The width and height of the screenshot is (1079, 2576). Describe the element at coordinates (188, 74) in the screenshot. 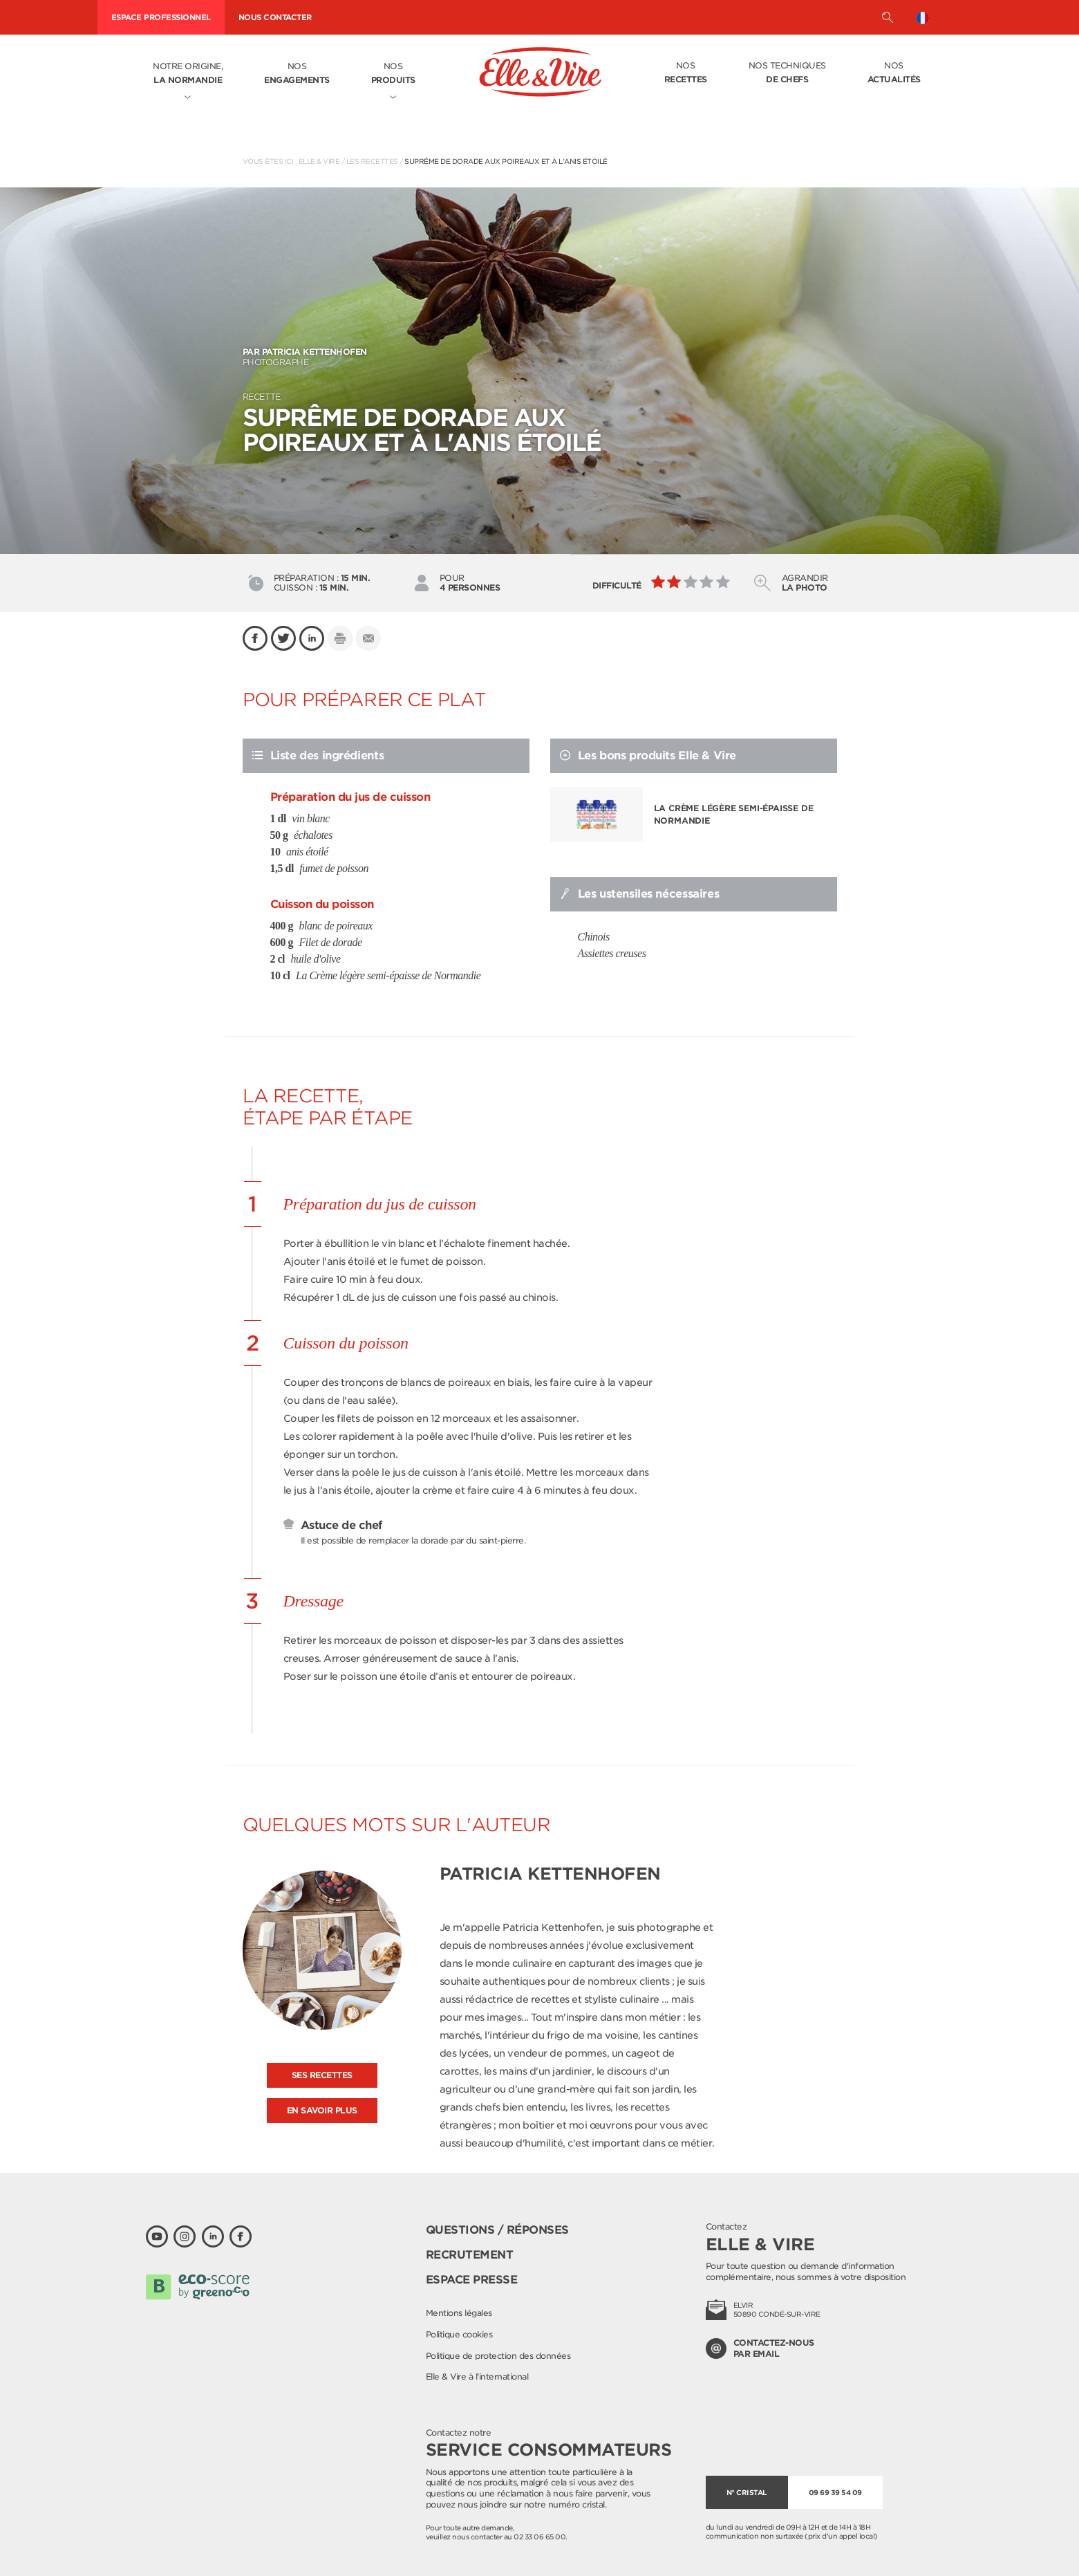

I see `Notre origine,` at that location.